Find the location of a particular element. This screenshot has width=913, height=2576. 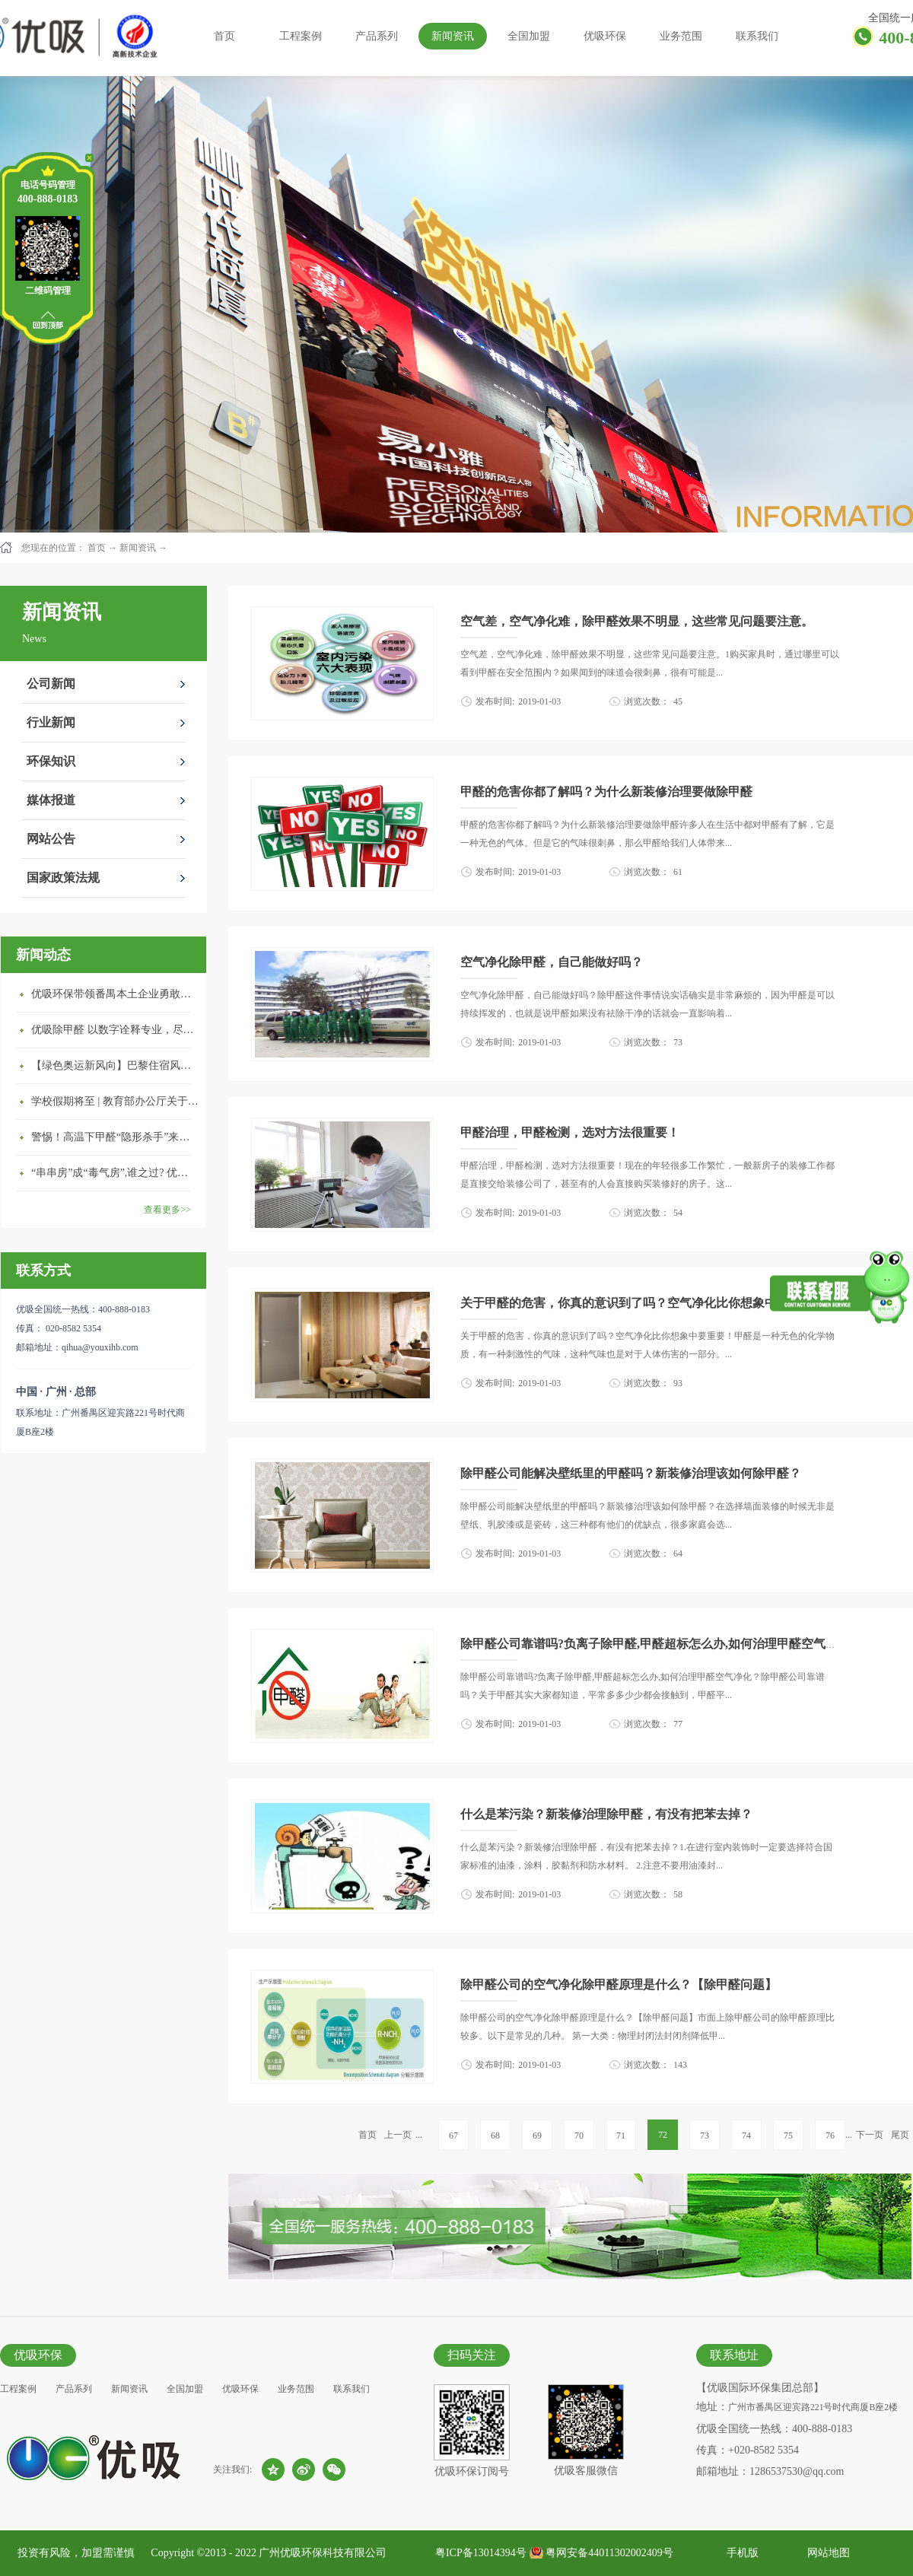

手机版 is located at coordinates (740, 2553).